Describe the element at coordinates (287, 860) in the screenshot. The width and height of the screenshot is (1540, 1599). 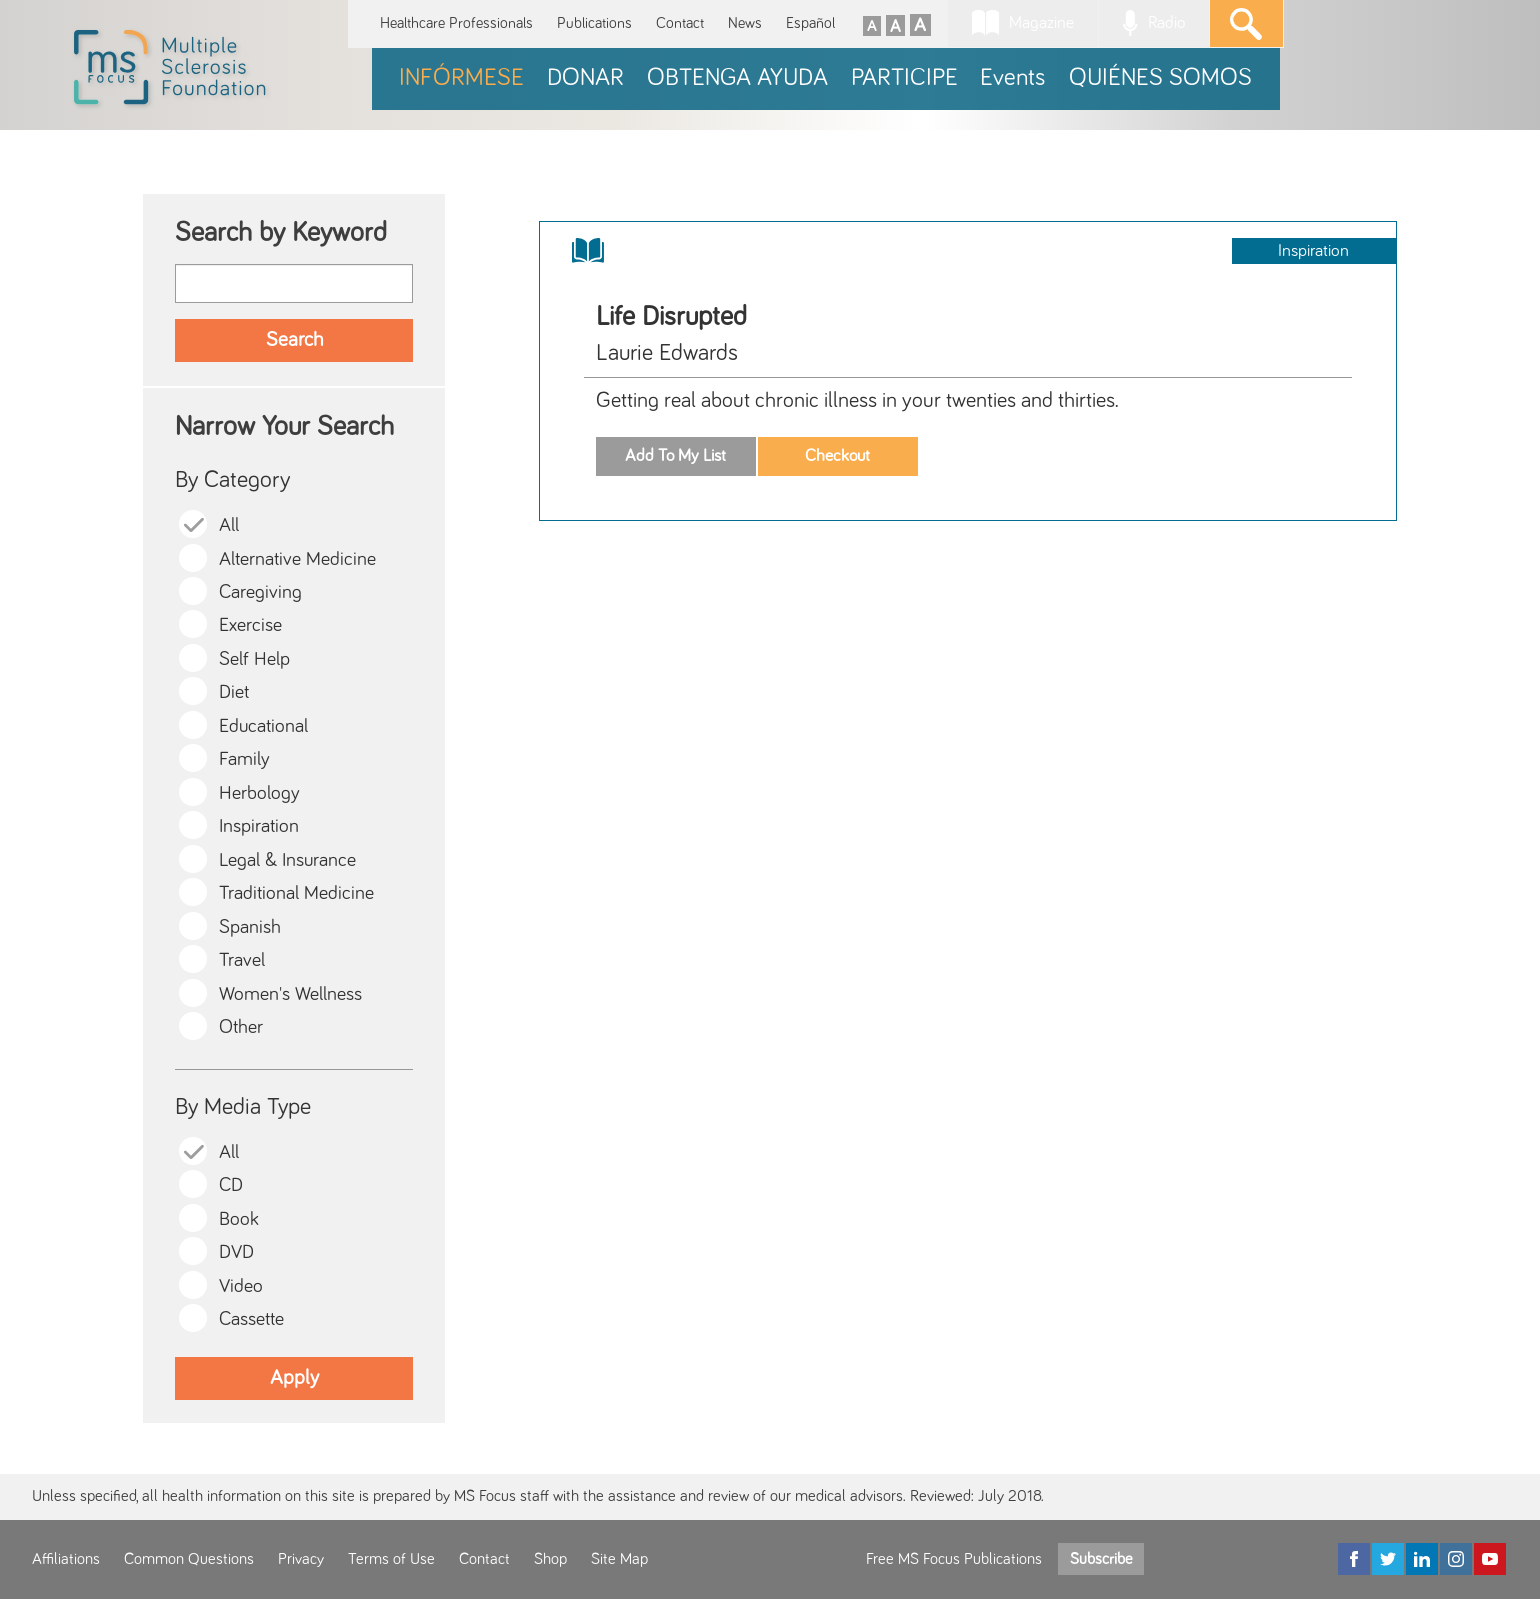
I see `Legal & Insurance` at that location.